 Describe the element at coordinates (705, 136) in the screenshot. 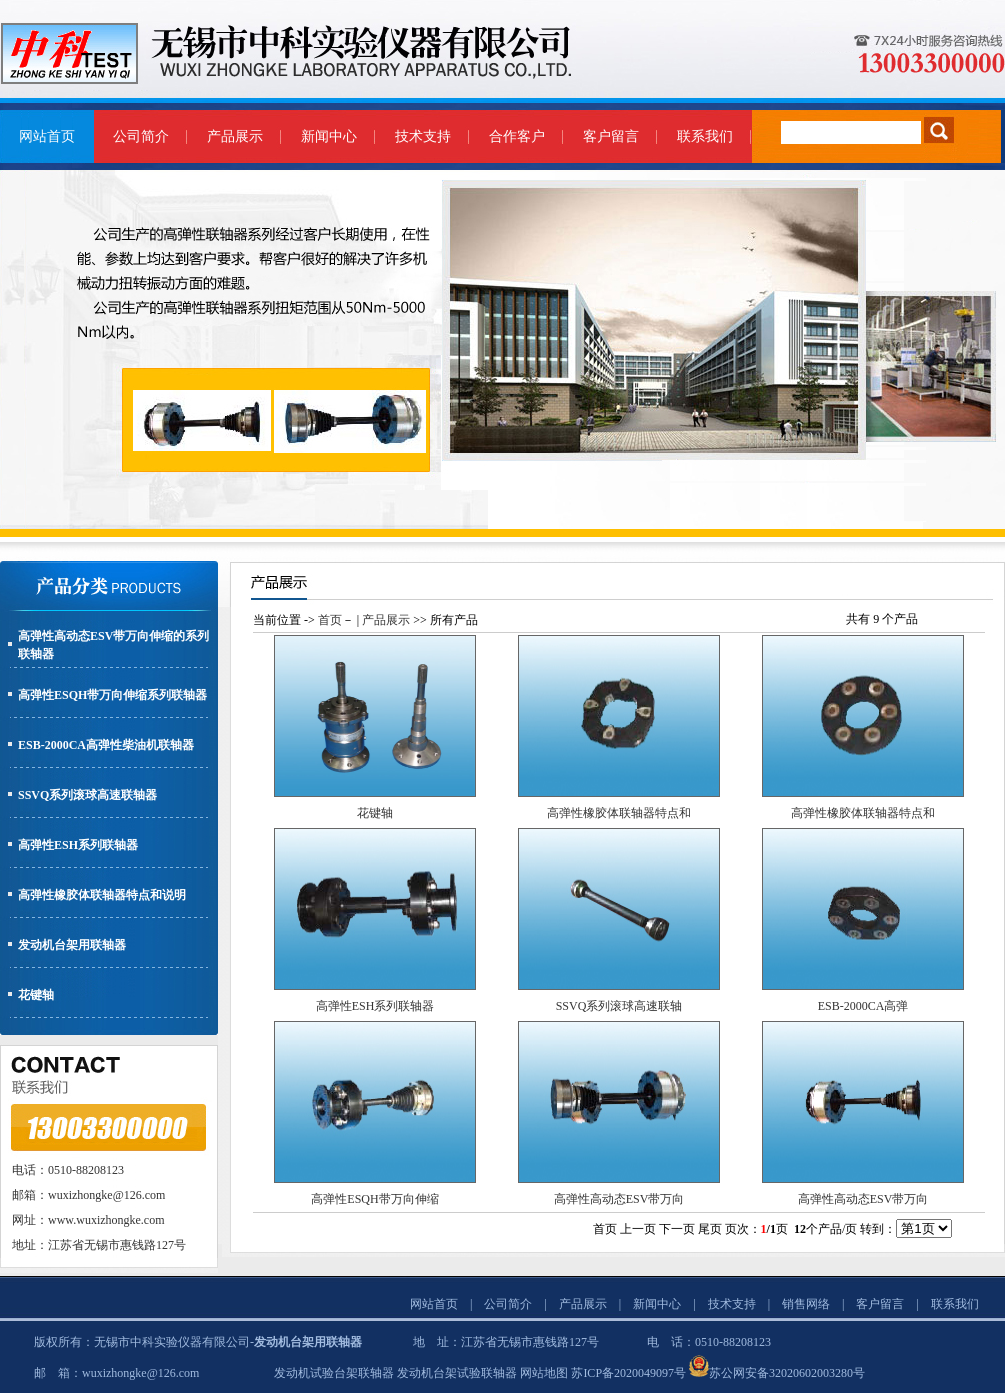

I see `联系我们` at that location.